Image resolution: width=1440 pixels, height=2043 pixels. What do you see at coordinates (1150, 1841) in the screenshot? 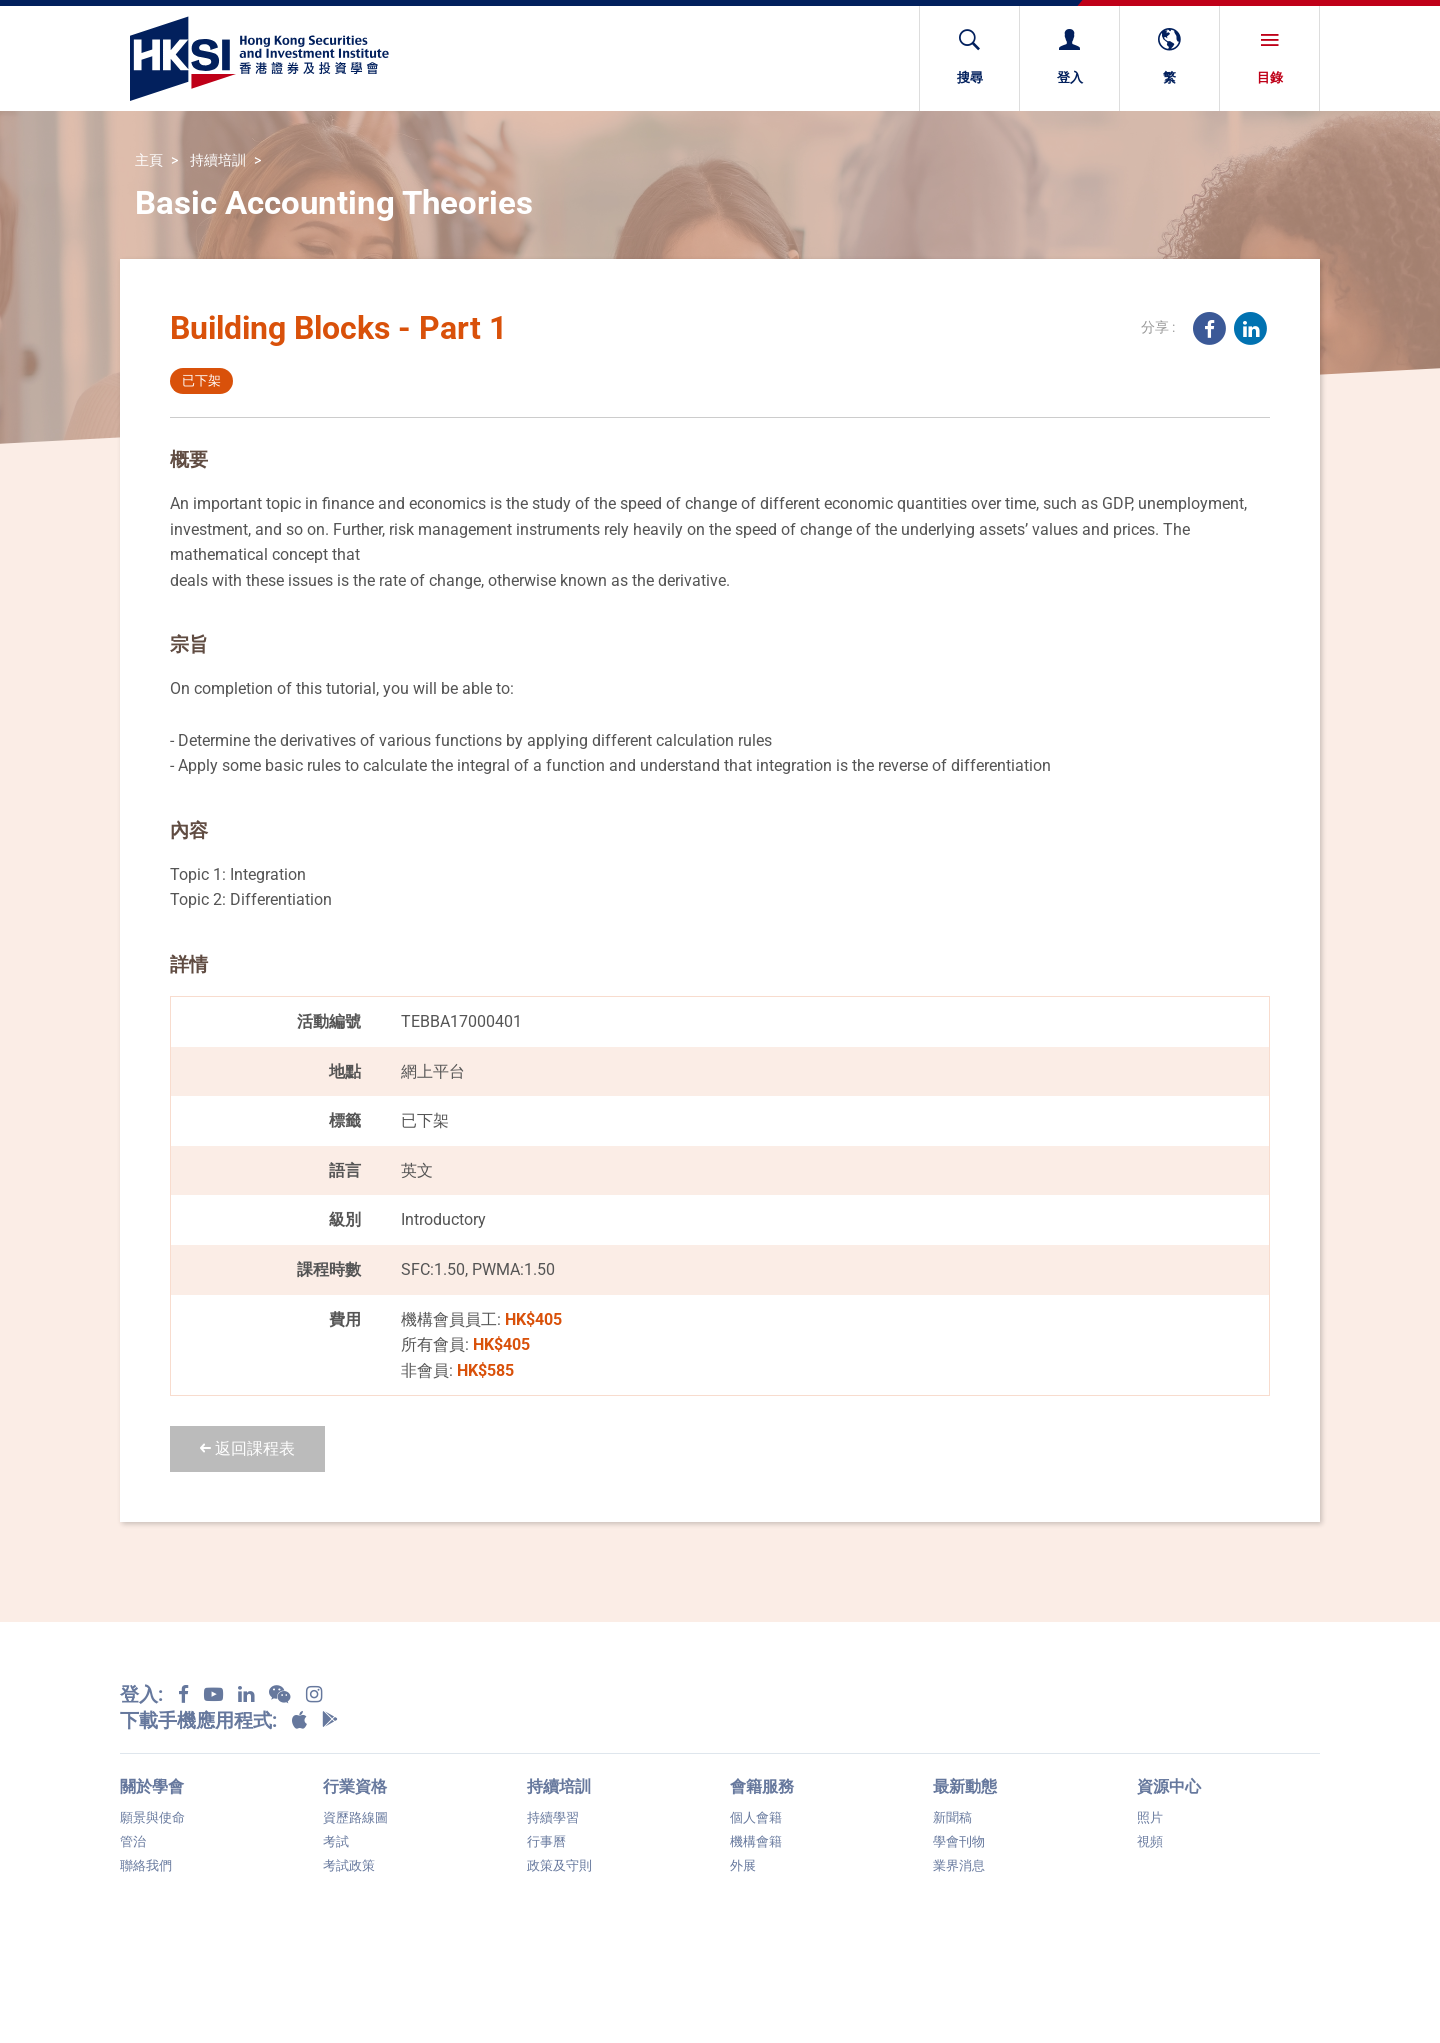
I see `視頻` at bounding box center [1150, 1841].